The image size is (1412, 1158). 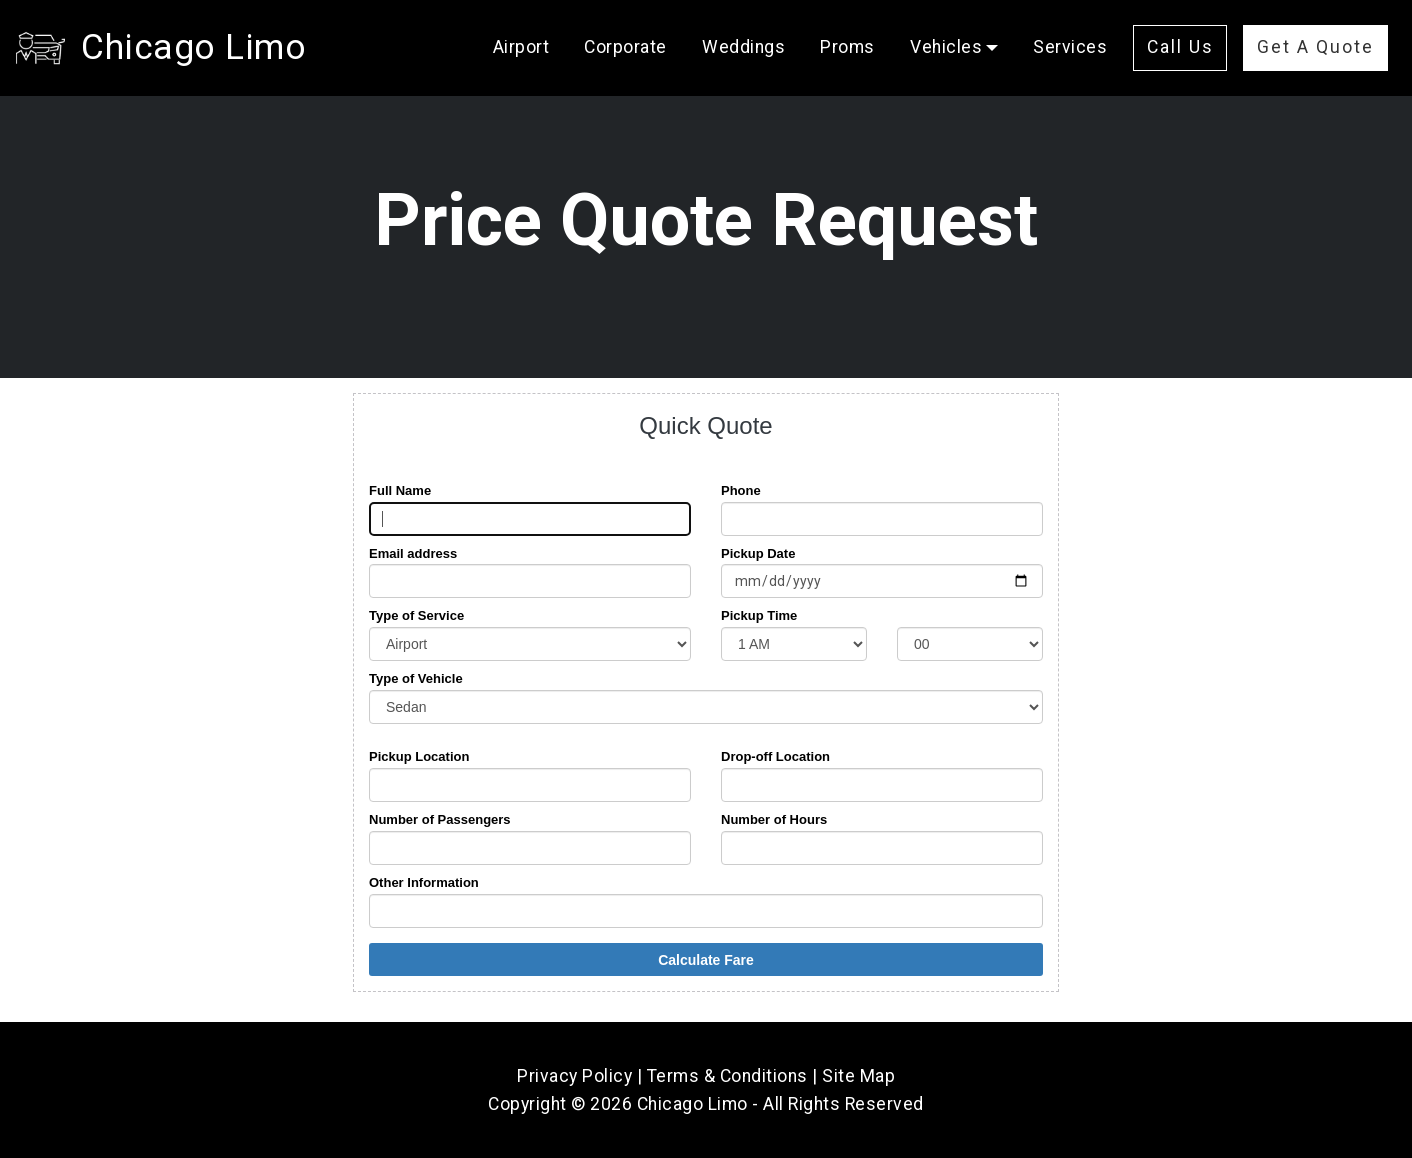 What do you see at coordinates (743, 47) in the screenshot?
I see `Weddings` at bounding box center [743, 47].